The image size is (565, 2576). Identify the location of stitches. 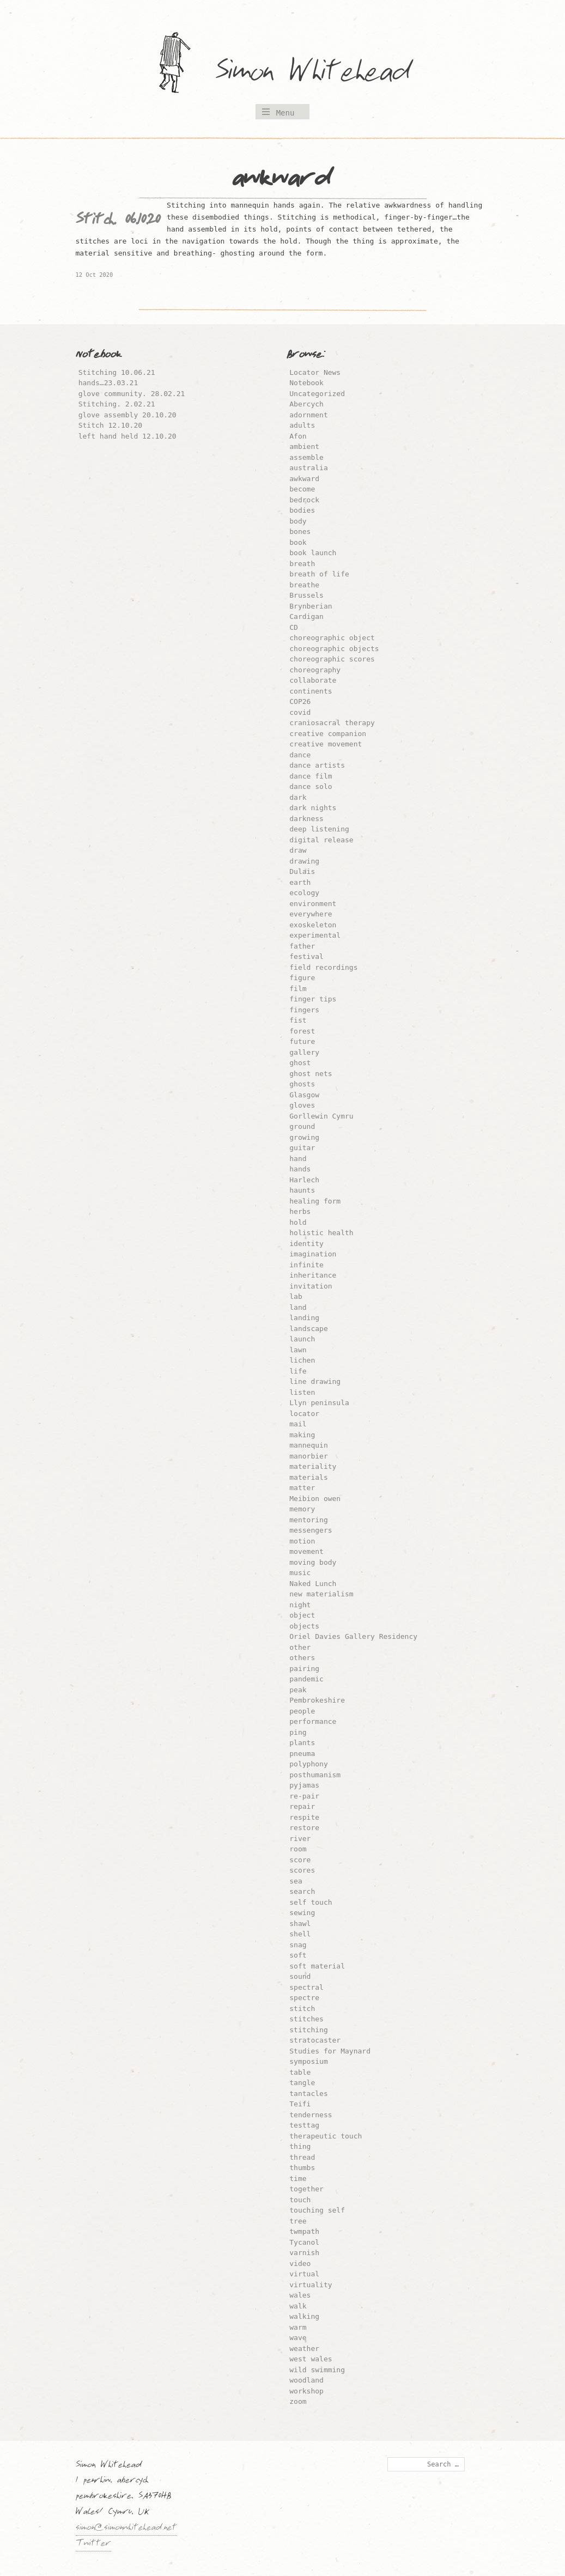
(306, 2019).